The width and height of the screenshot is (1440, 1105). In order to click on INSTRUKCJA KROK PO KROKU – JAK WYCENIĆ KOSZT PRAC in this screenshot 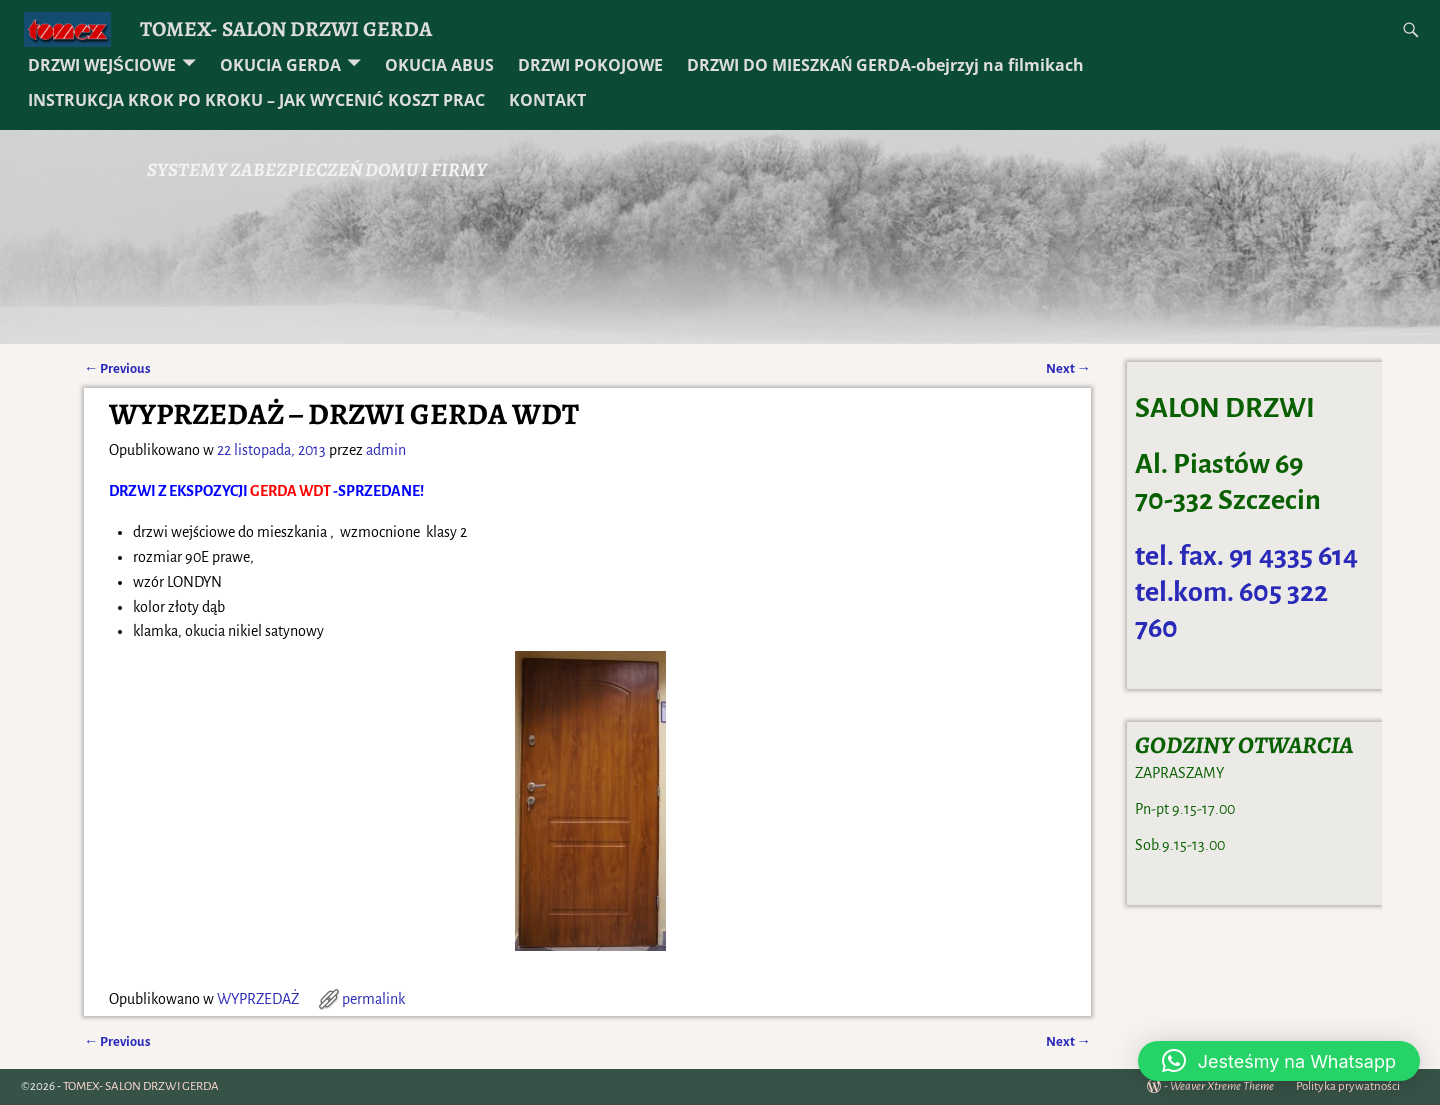, I will do `click(256, 100)`.